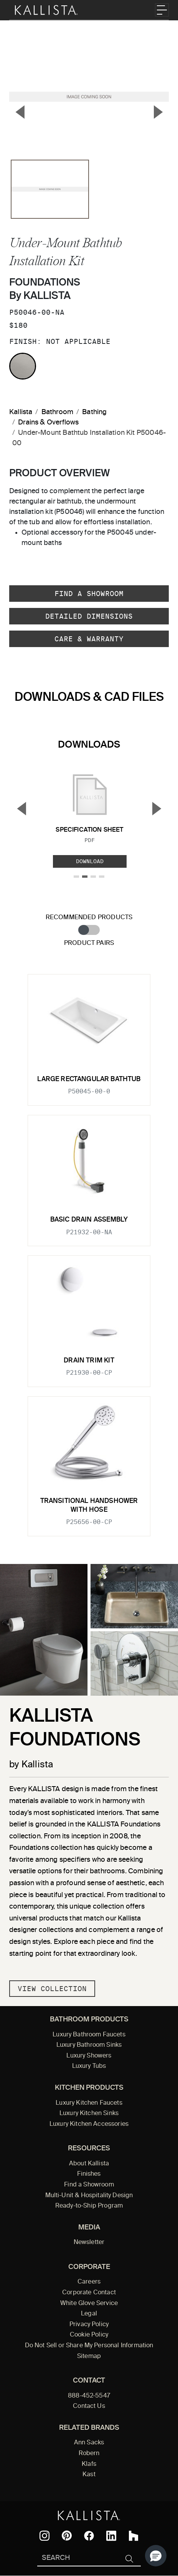  Describe the element at coordinates (57, 412) in the screenshot. I see `Bathroom` at that location.